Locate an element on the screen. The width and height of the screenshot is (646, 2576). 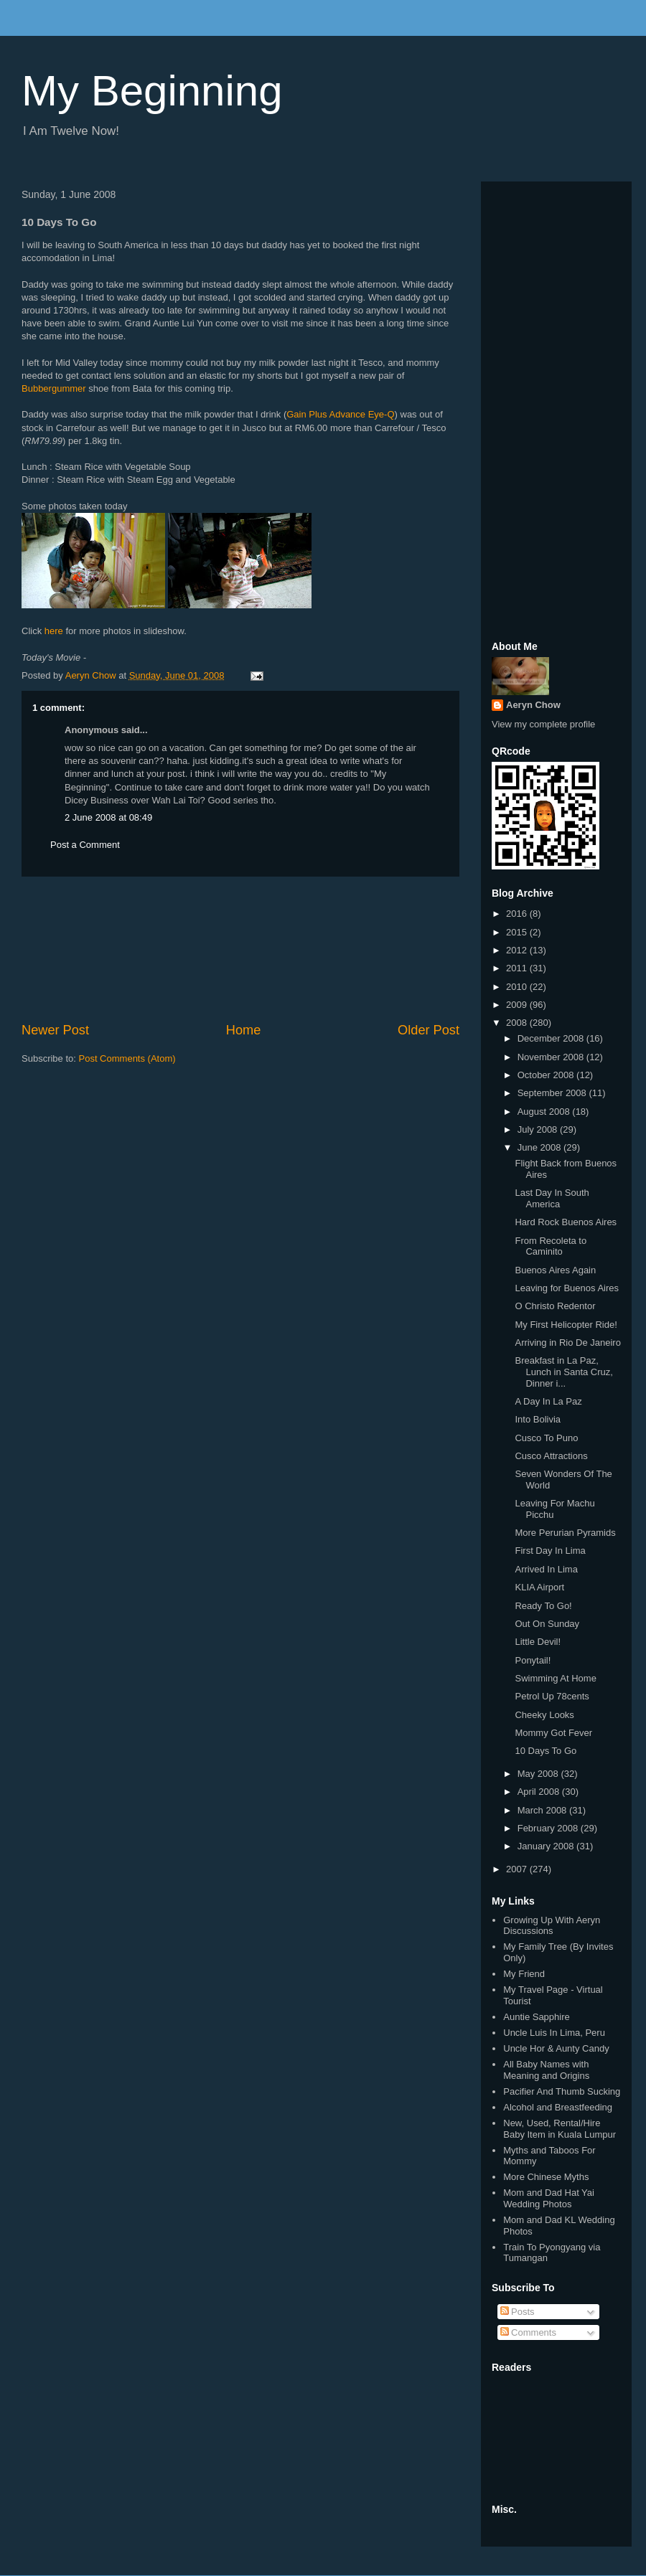
July 2008 is located at coordinates (539, 1129).